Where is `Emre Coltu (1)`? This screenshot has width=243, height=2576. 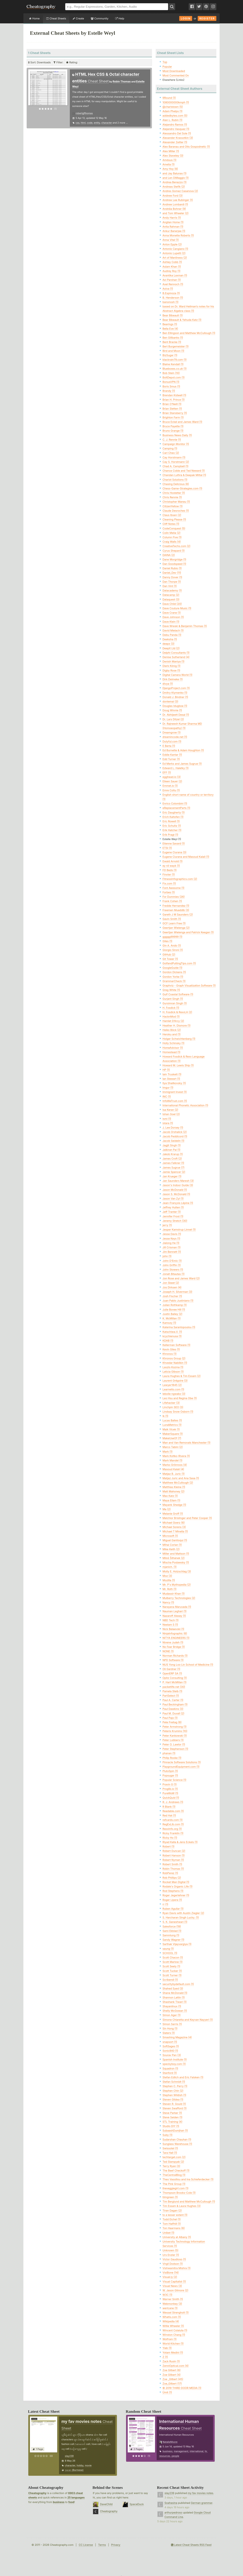
Emre Coltu (1) is located at coordinates (171, 790).